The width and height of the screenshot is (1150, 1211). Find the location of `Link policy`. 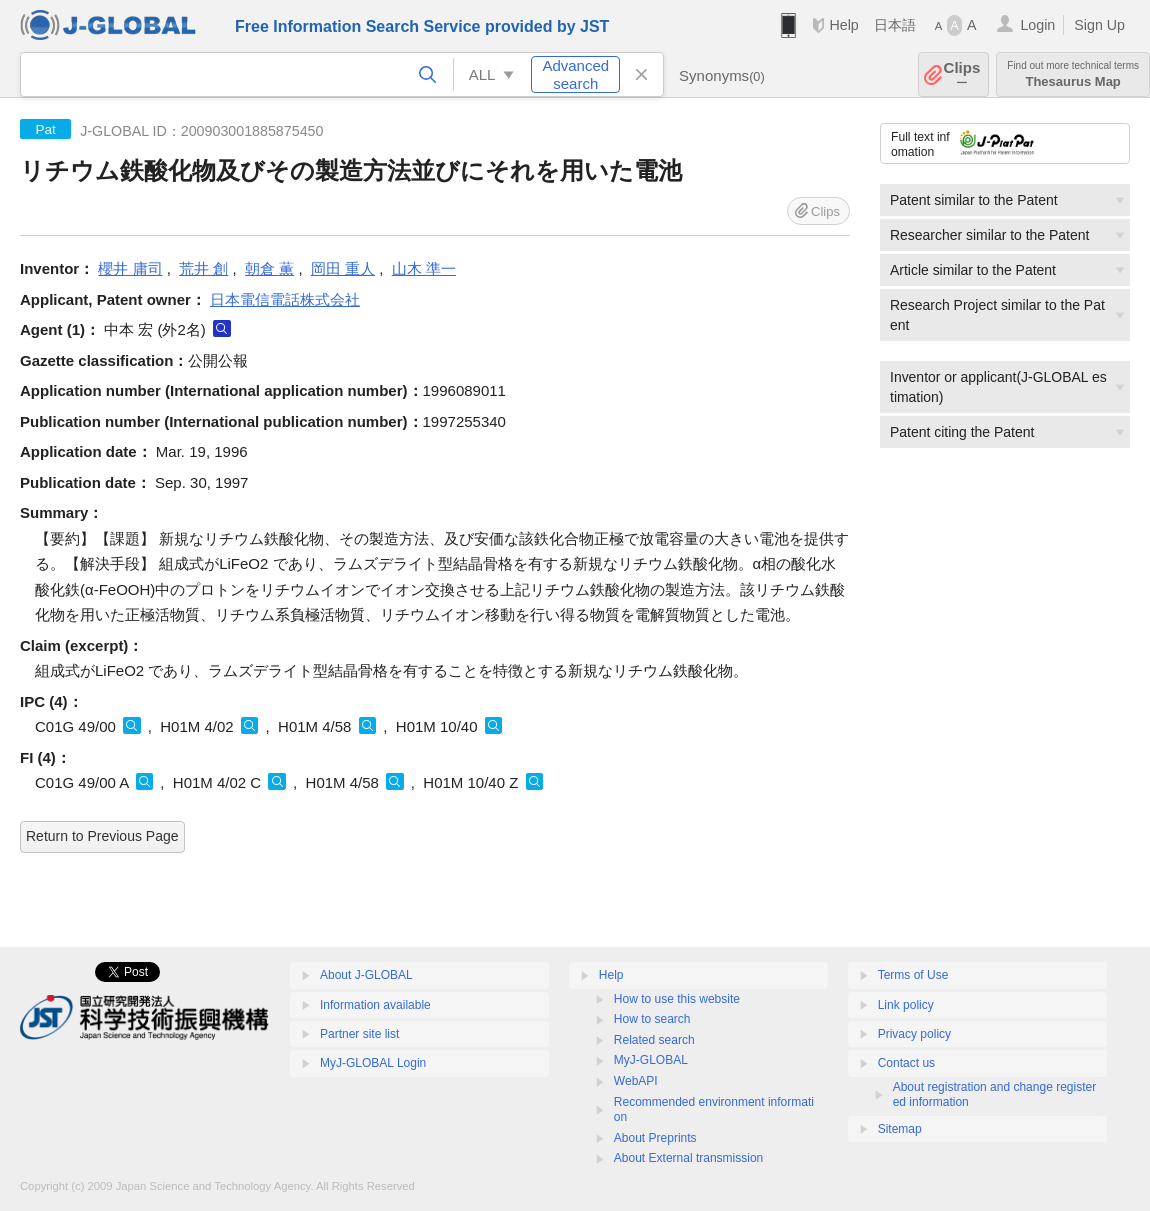

Link policy is located at coordinates (906, 1005).